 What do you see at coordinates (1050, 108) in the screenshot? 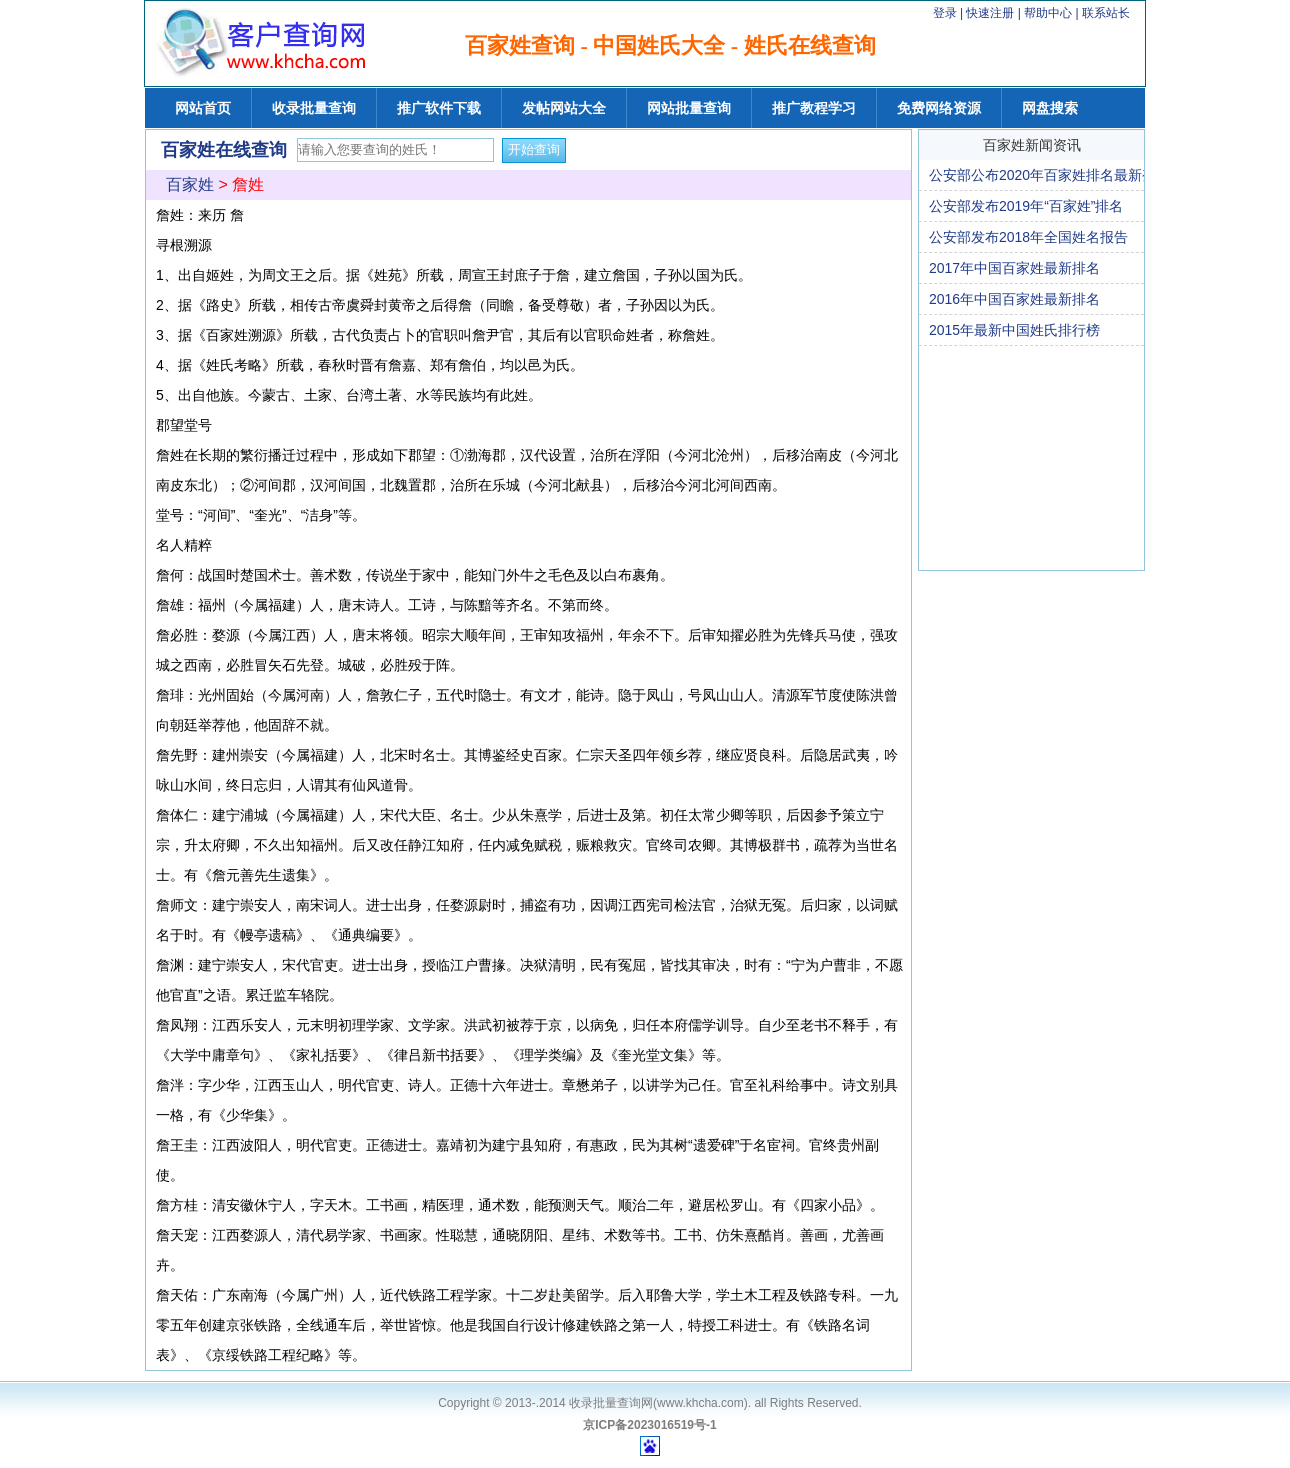
I see `网盘搜索` at bounding box center [1050, 108].